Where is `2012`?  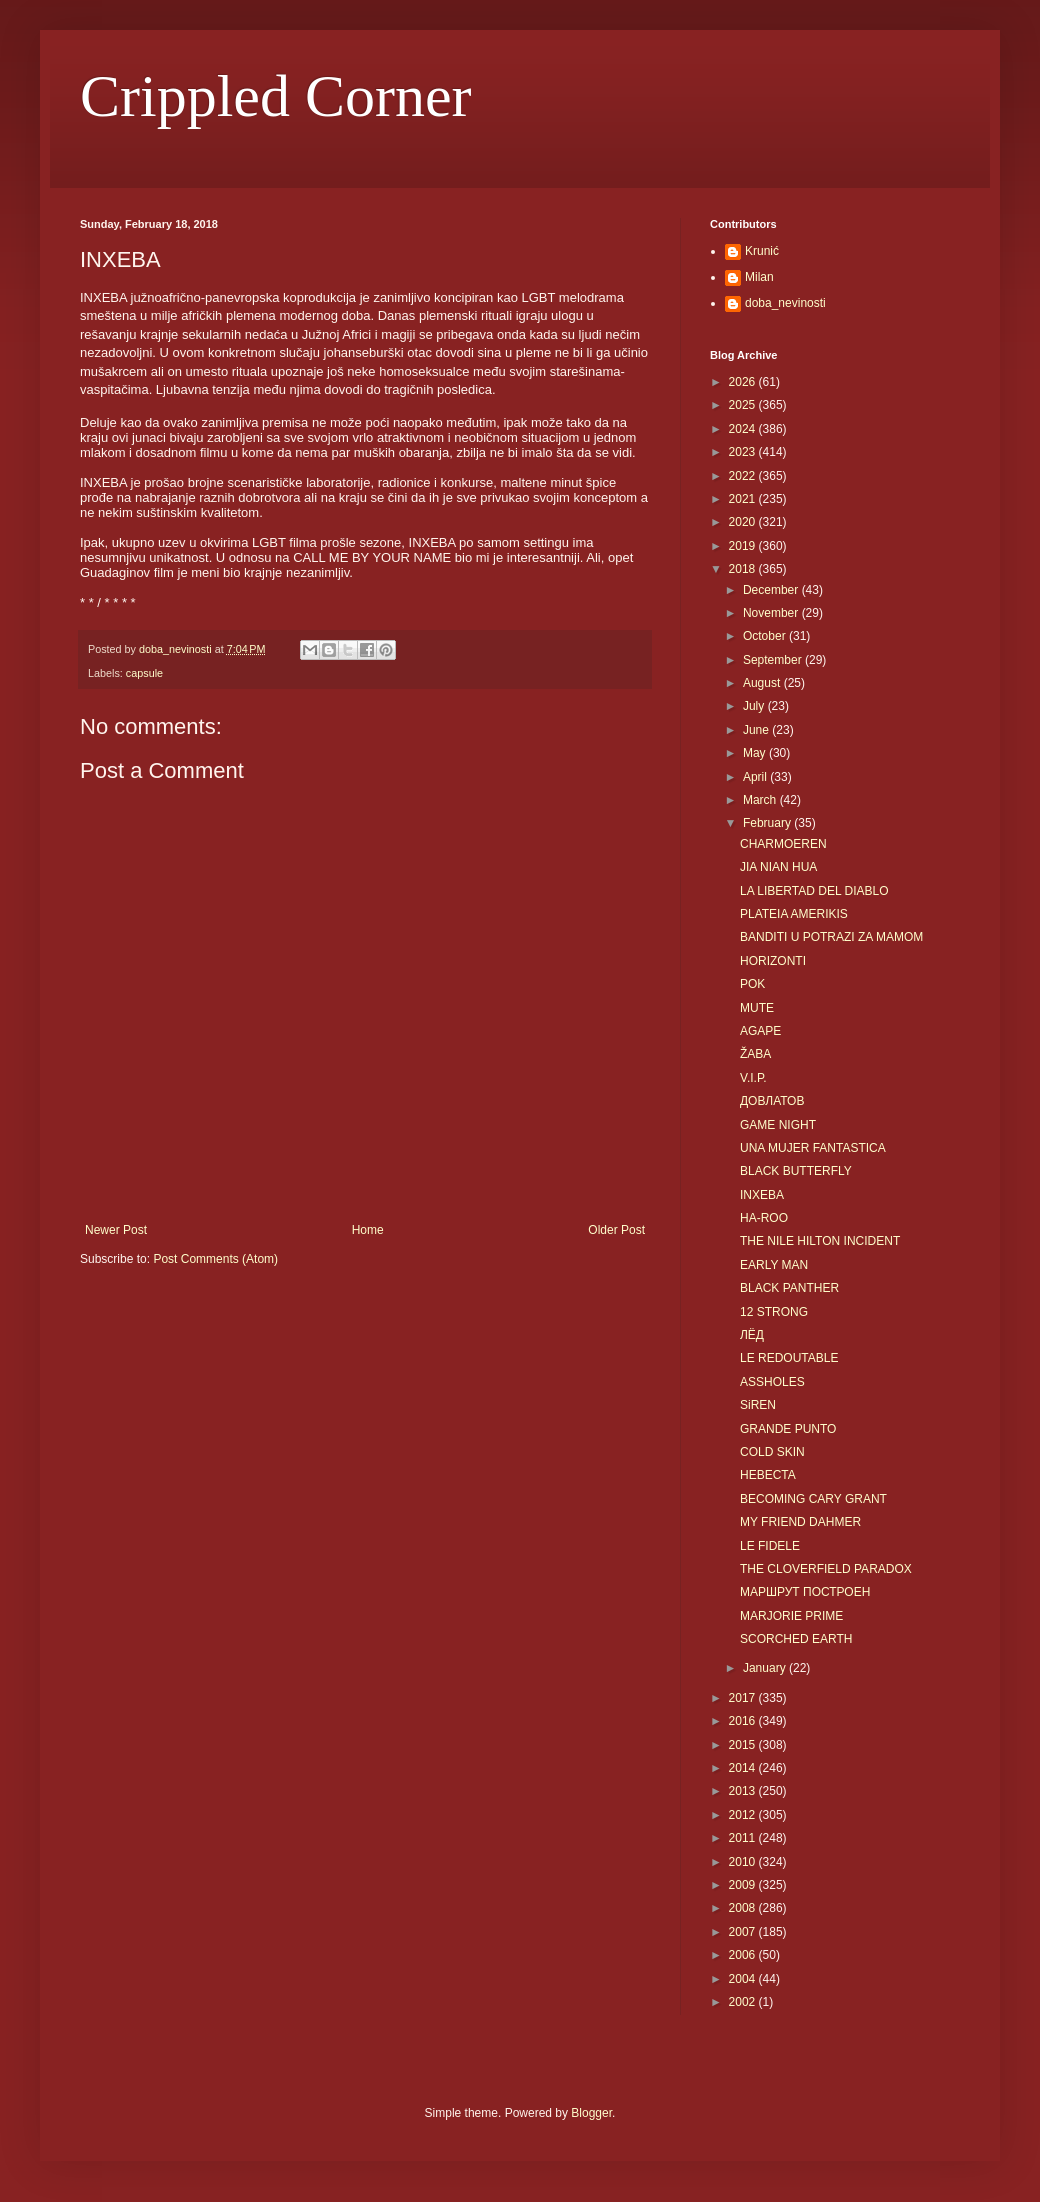
2012 is located at coordinates (744, 1815).